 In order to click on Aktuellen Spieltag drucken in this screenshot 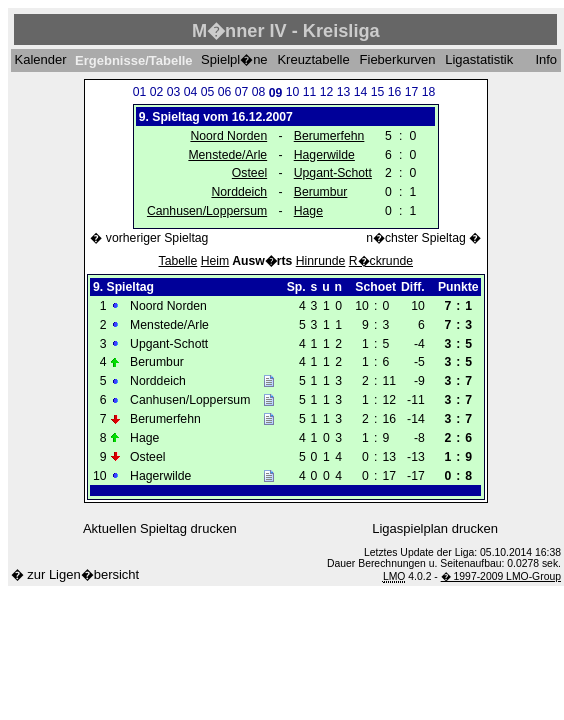, I will do `click(160, 528)`.